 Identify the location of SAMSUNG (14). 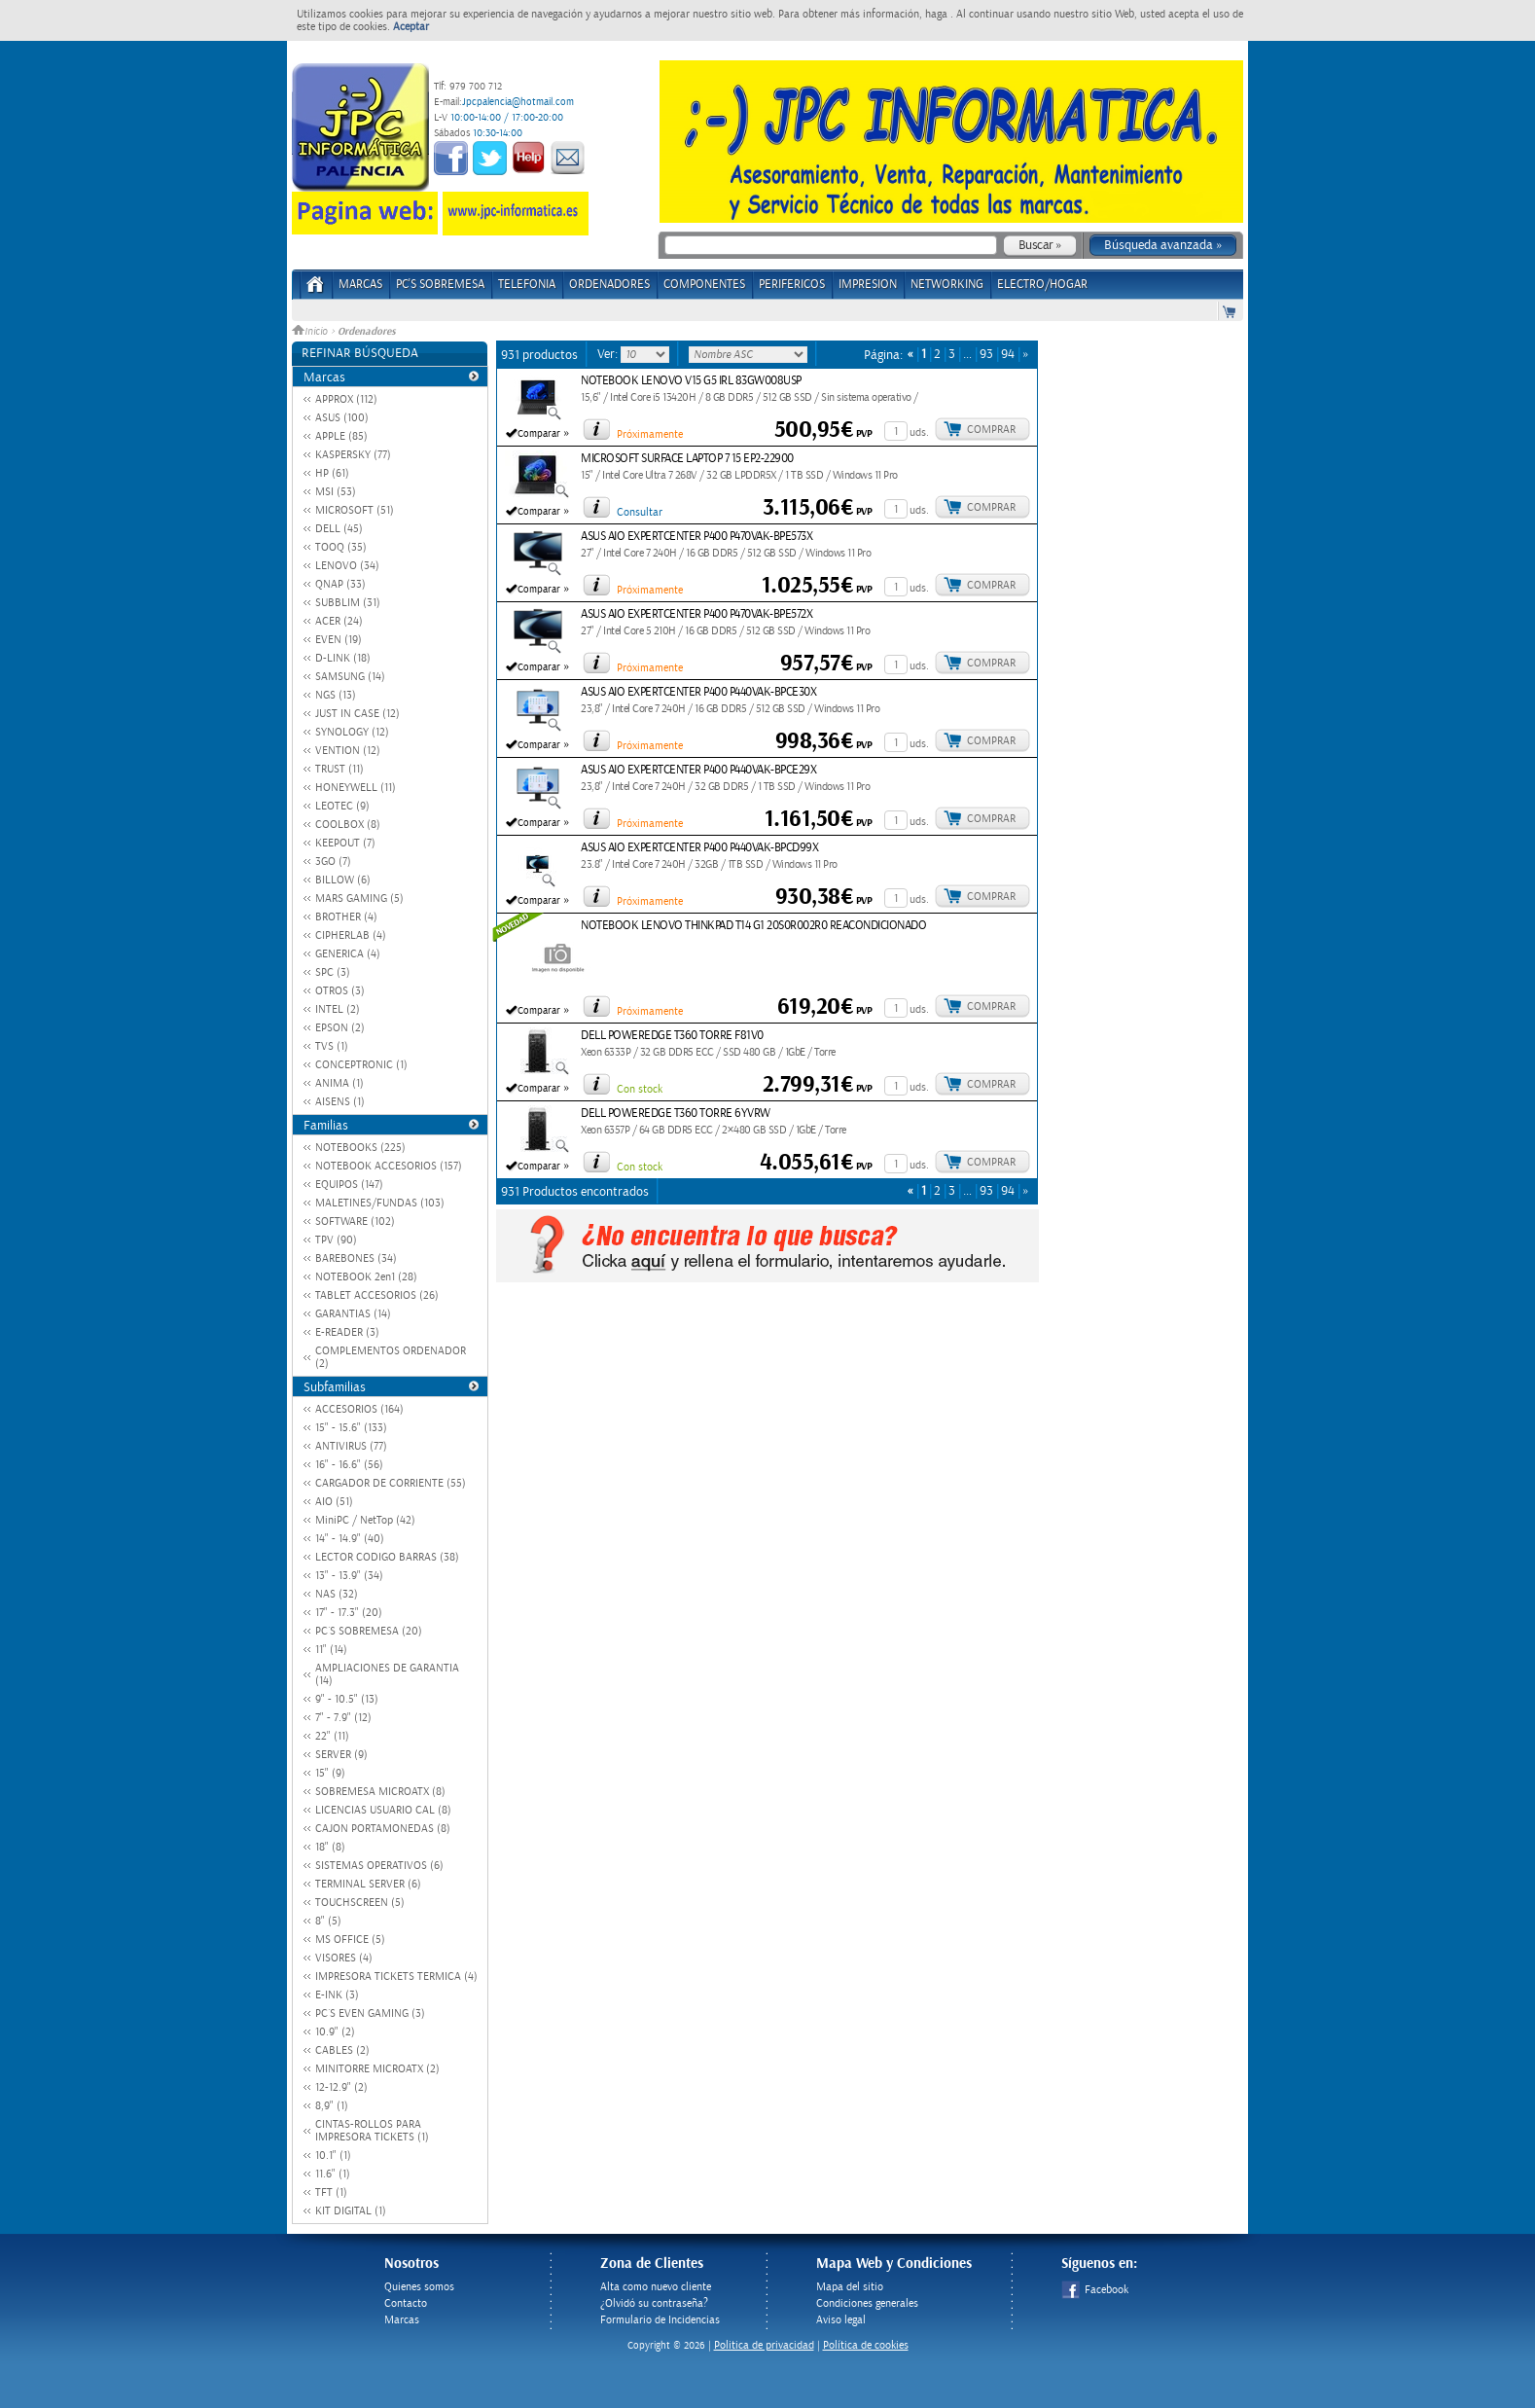
(350, 676).